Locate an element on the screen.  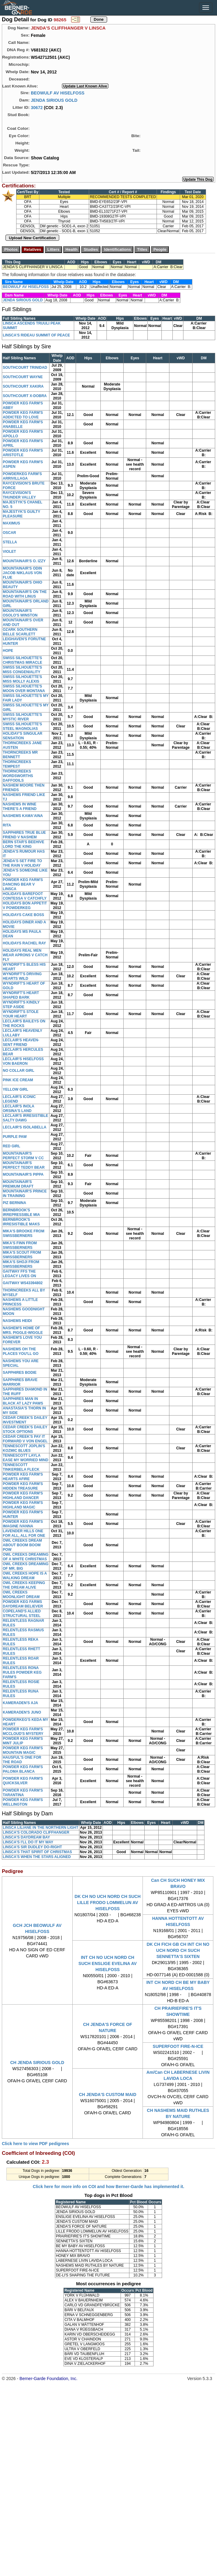
POWDER KEG FARM'S IMAGINE IVANNA is located at coordinates (23, 1523).